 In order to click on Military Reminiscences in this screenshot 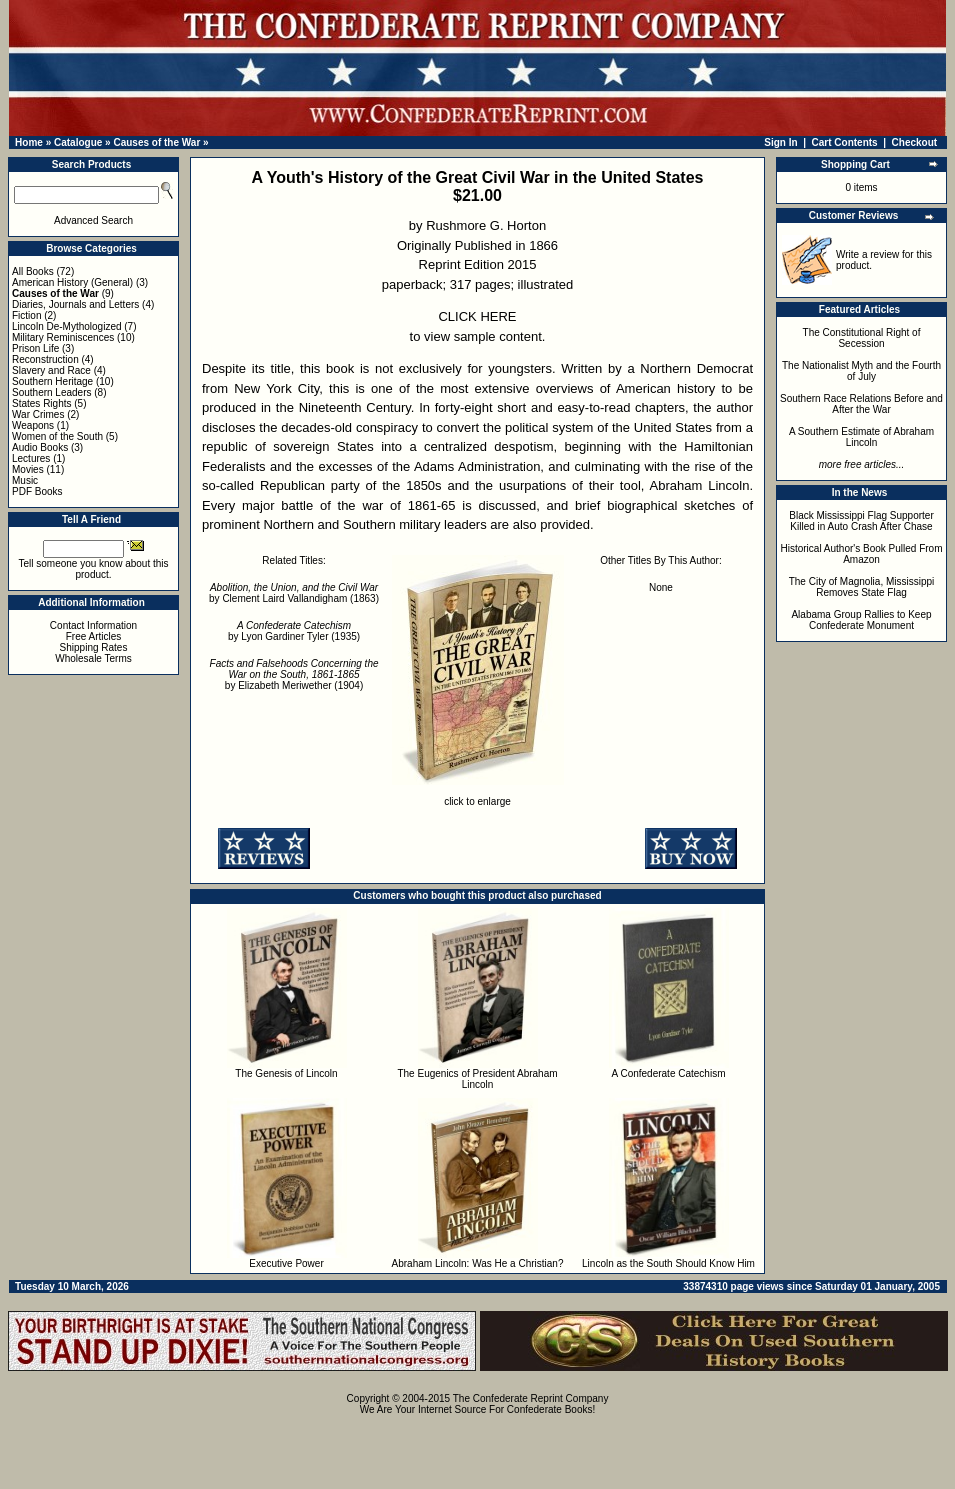, I will do `click(63, 337)`.